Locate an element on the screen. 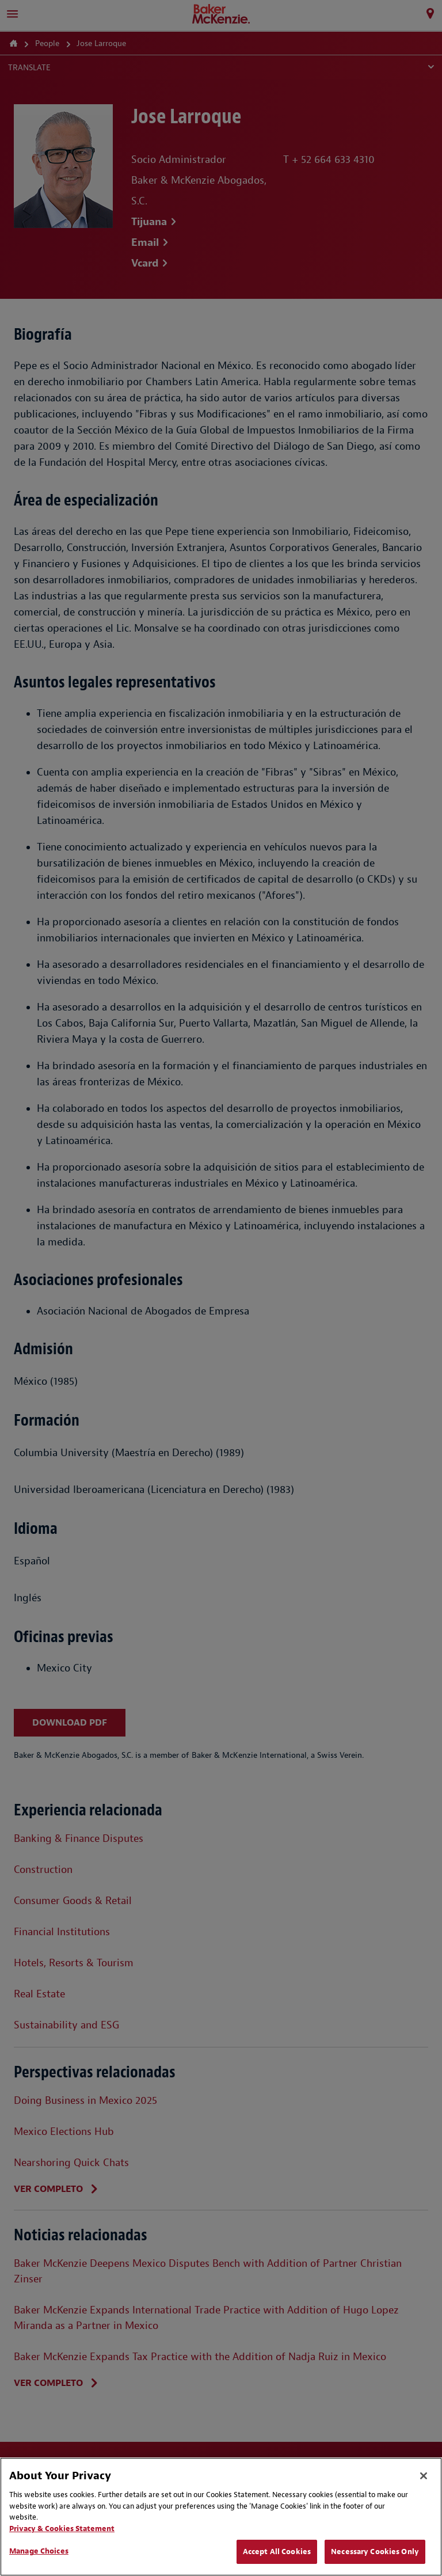 The width and height of the screenshot is (442, 2576). [region] is located at coordinates (221, 2516).